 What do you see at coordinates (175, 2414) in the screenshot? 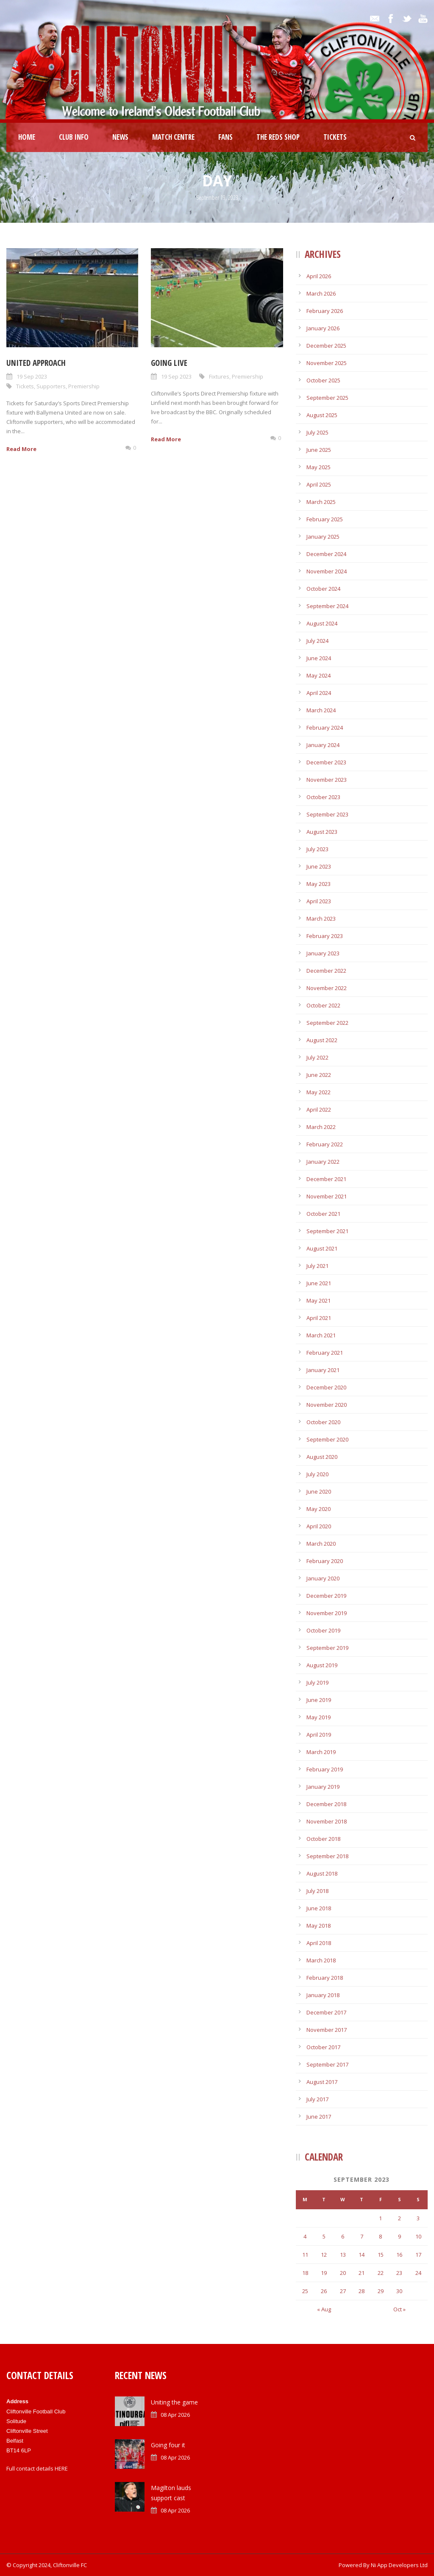
I see `08 Apr 2026` at bounding box center [175, 2414].